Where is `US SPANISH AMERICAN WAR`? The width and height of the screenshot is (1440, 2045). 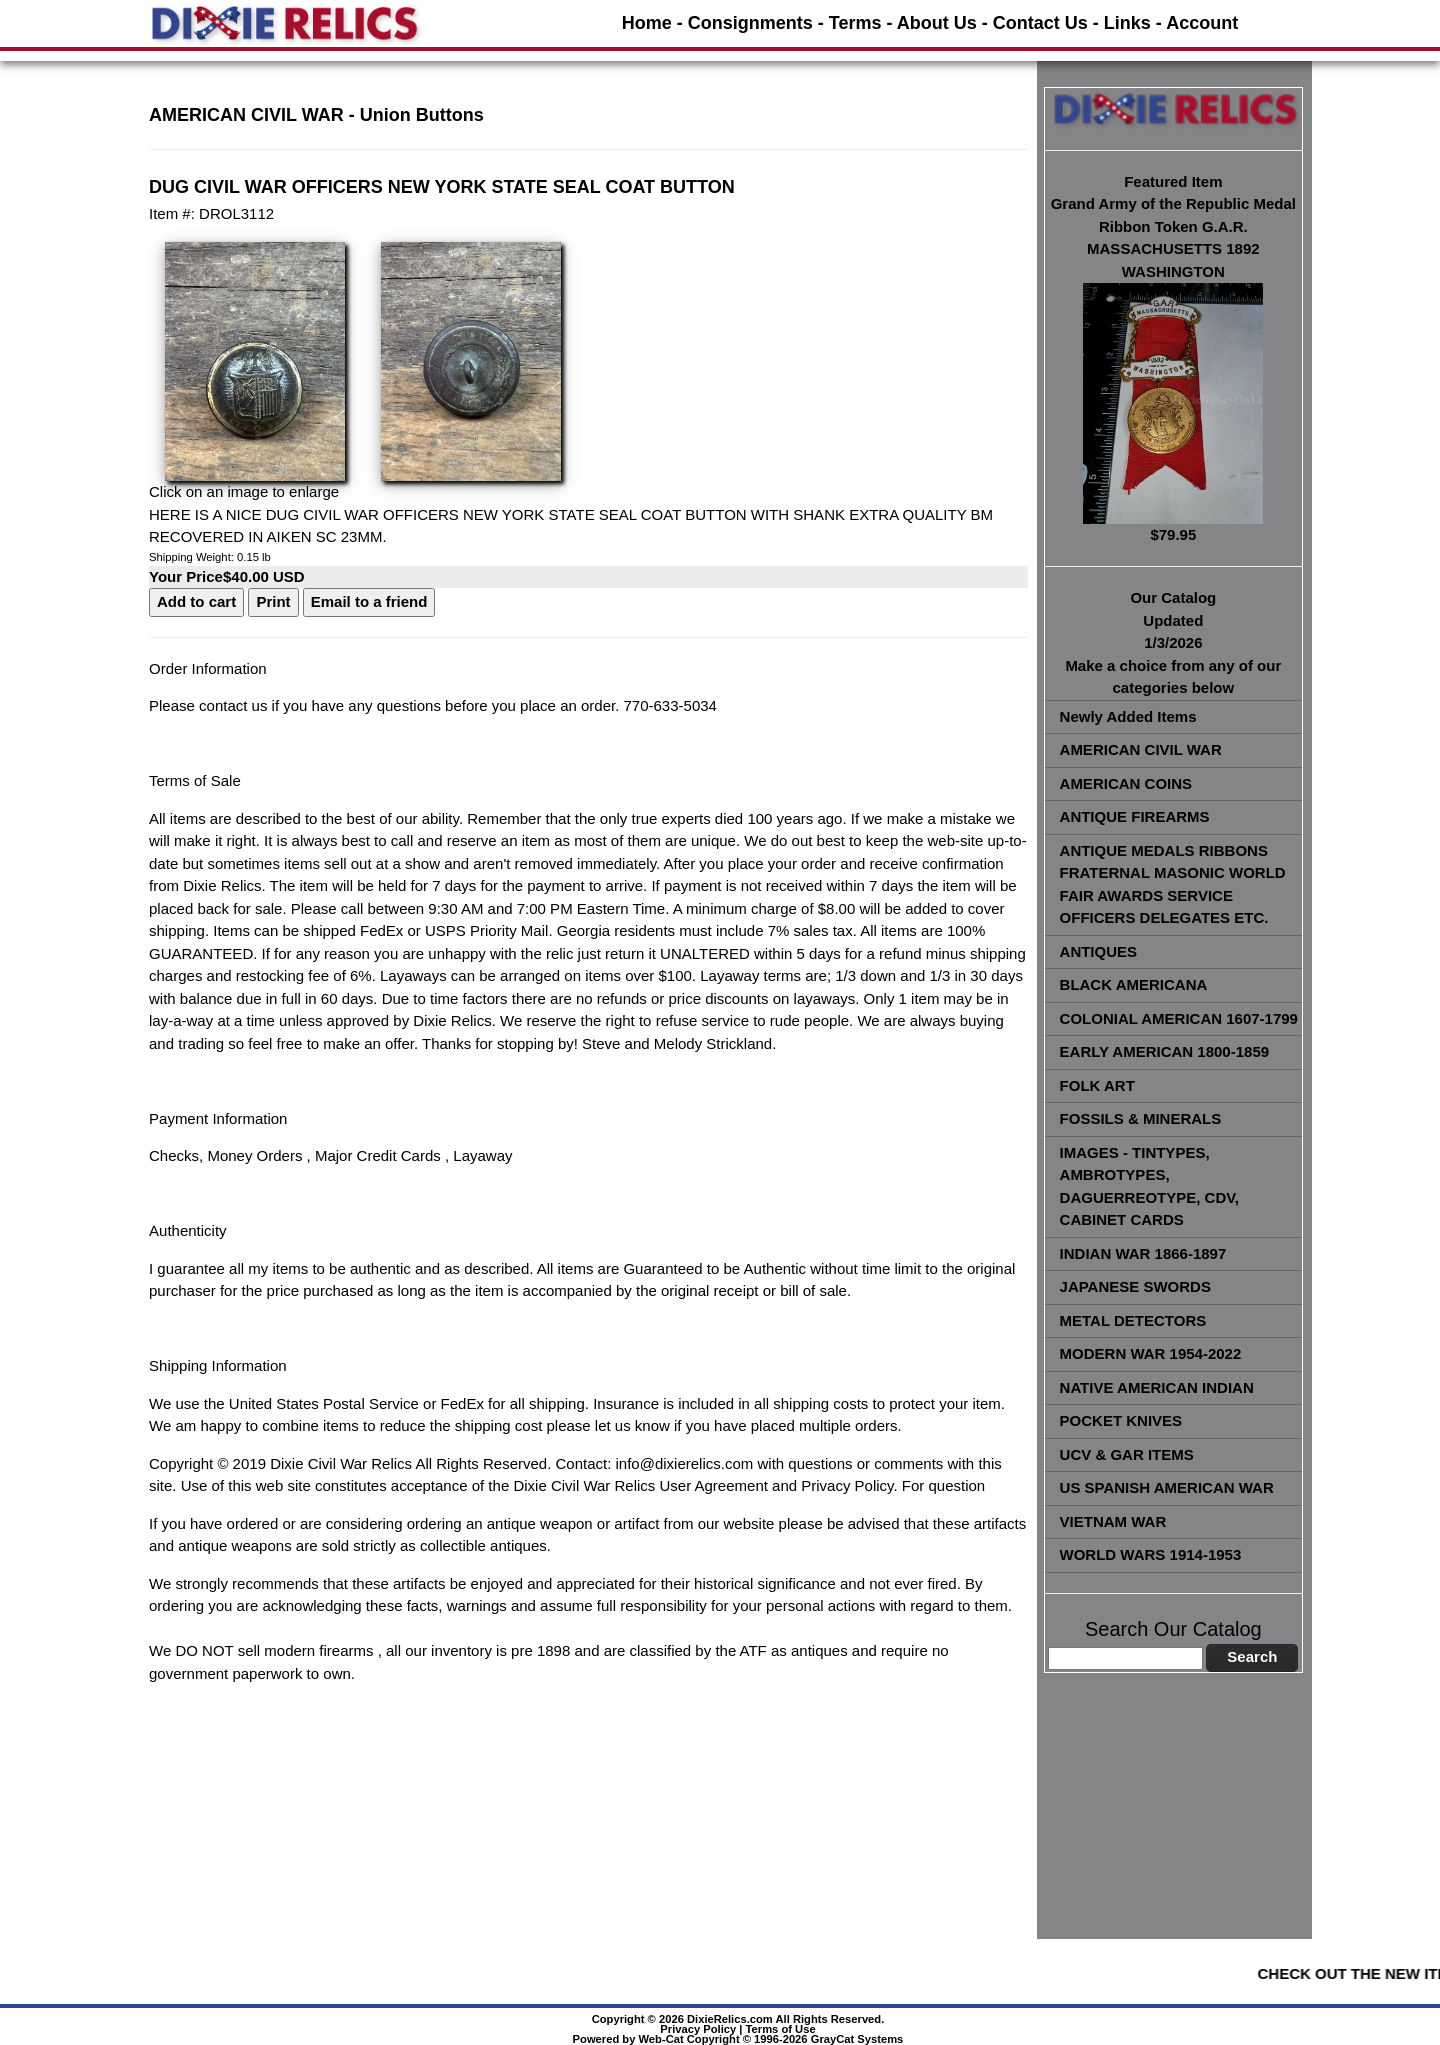
US SPANISH AMERICAN WAR is located at coordinates (1167, 1487).